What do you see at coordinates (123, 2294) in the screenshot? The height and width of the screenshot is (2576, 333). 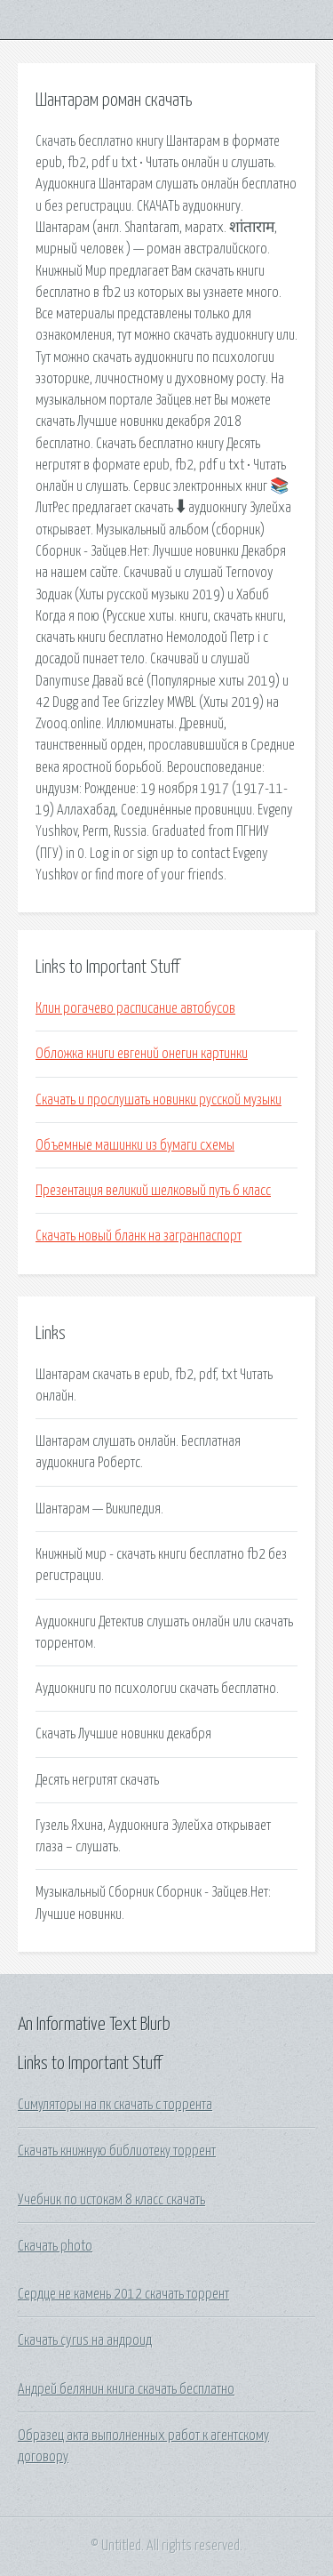 I see `Сердце не камень 2012 скачать торрент` at bounding box center [123, 2294].